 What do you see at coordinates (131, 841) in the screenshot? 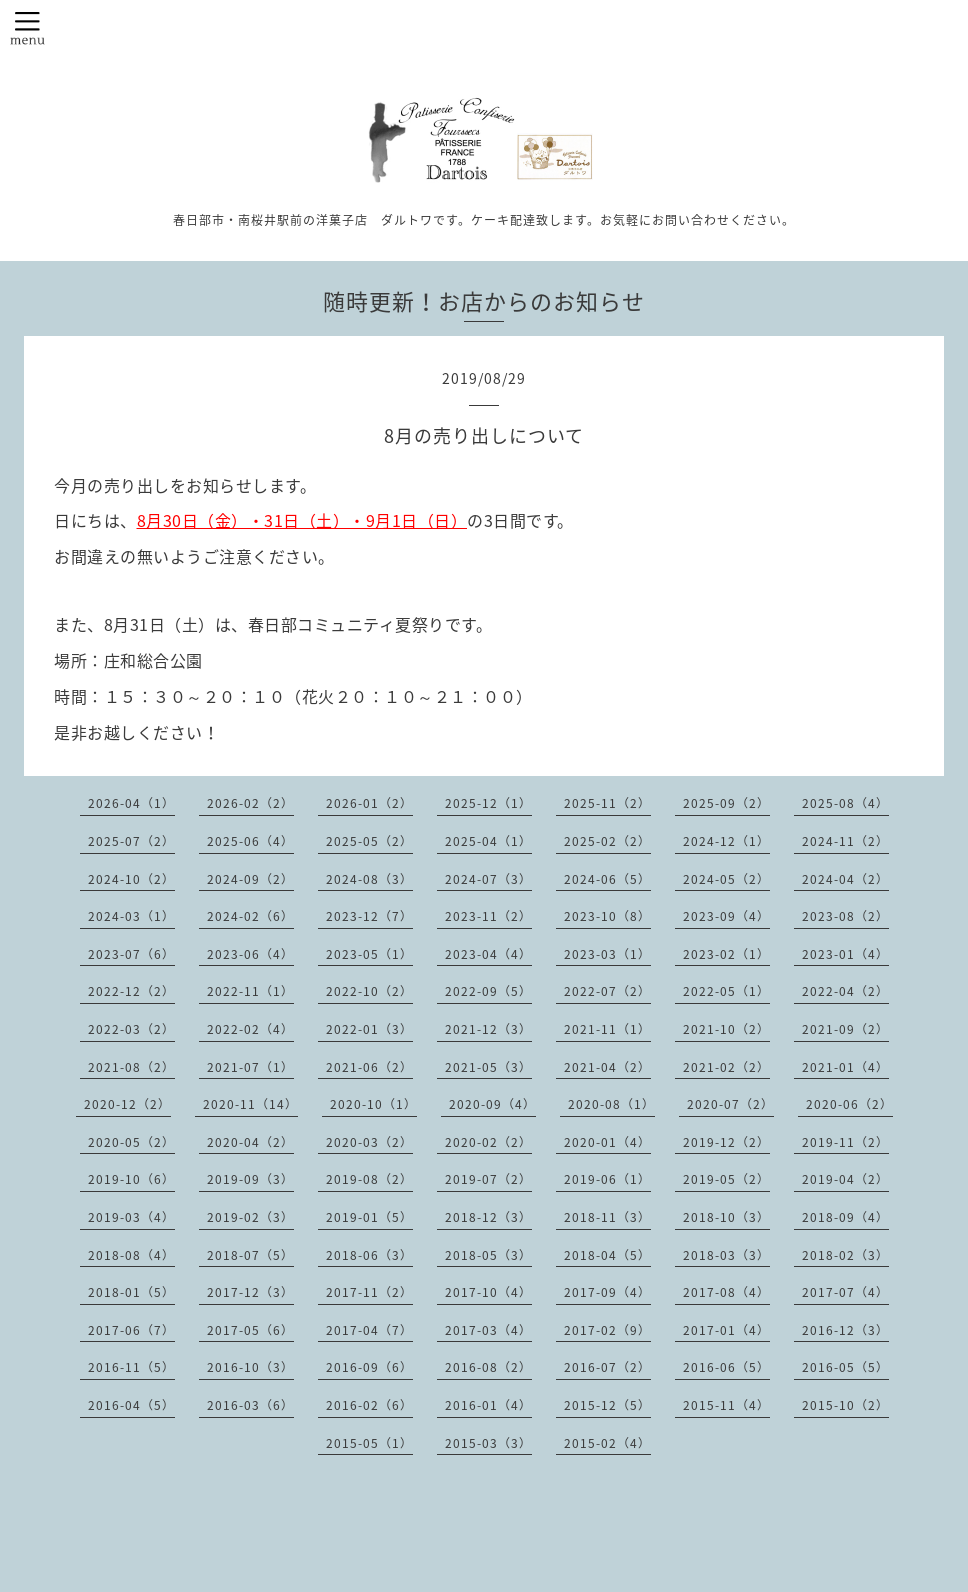
I see `2025-07（2）` at bounding box center [131, 841].